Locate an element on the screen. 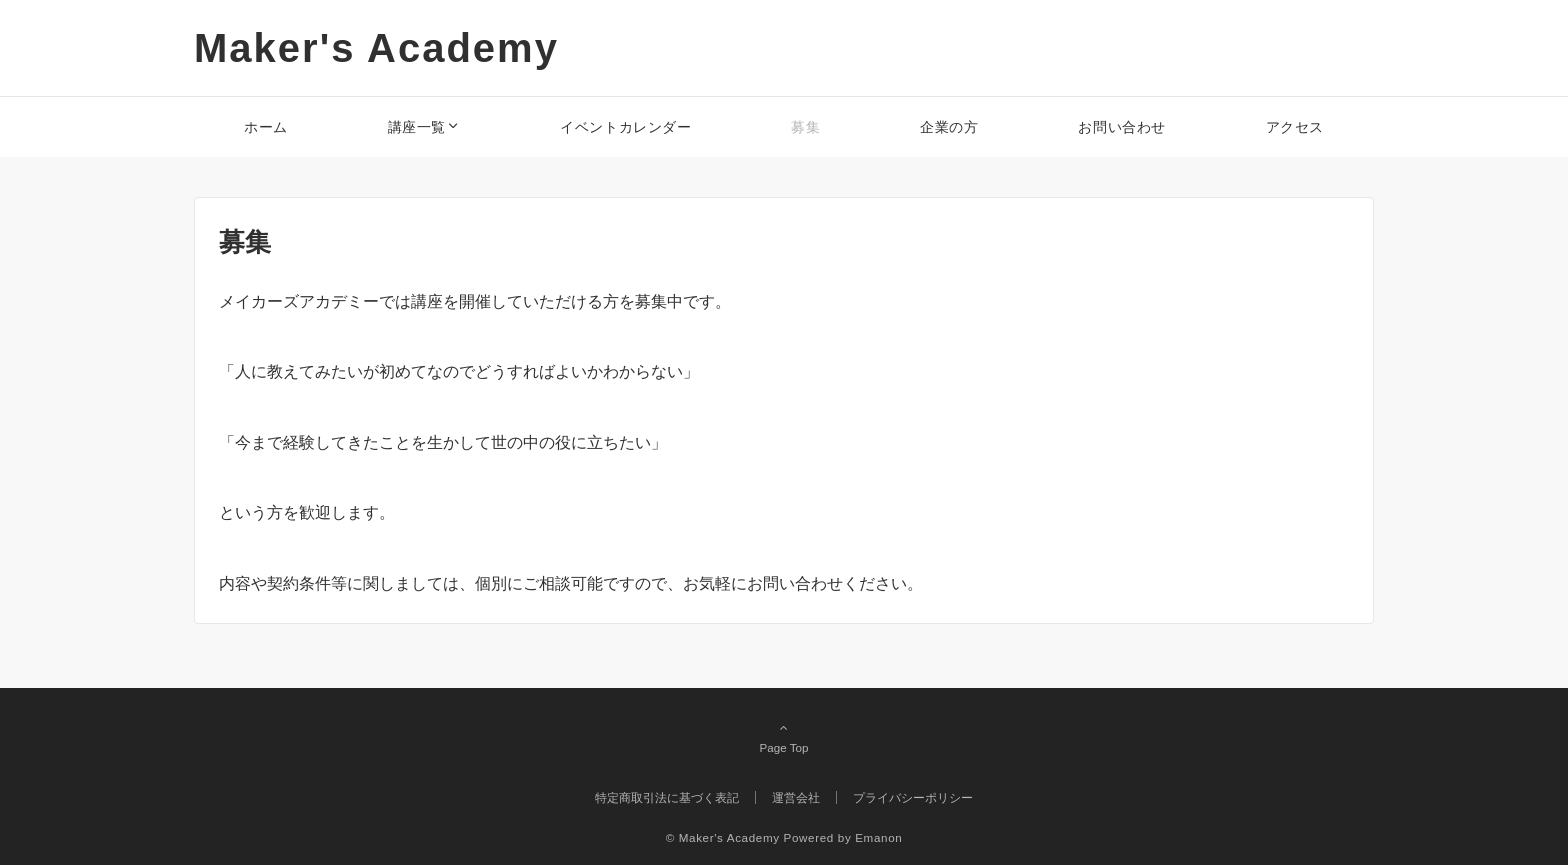 This screenshot has width=1568, height=865. Maker's Academy is located at coordinates (376, 48).